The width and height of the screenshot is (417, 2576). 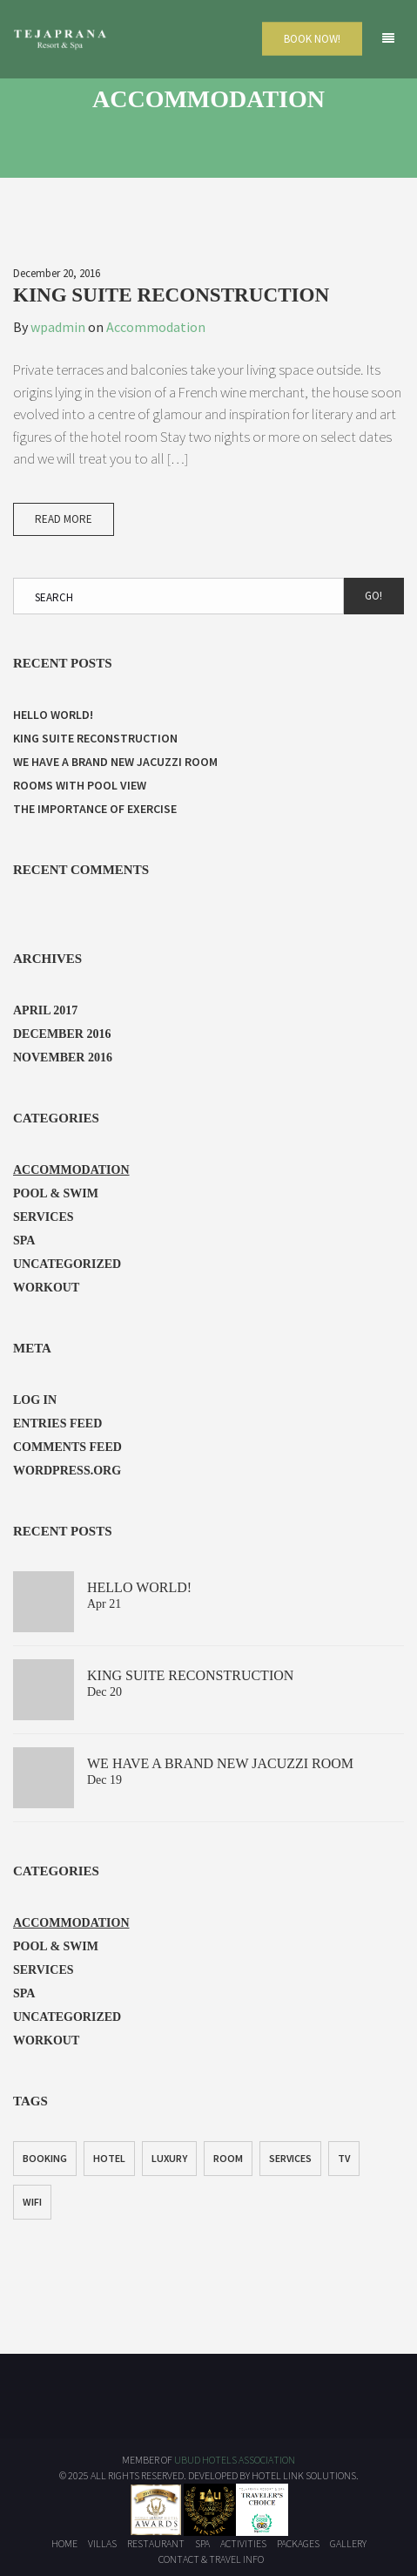 What do you see at coordinates (55, 1193) in the screenshot?
I see `Pool & Swim` at bounding box center [55, 1193].